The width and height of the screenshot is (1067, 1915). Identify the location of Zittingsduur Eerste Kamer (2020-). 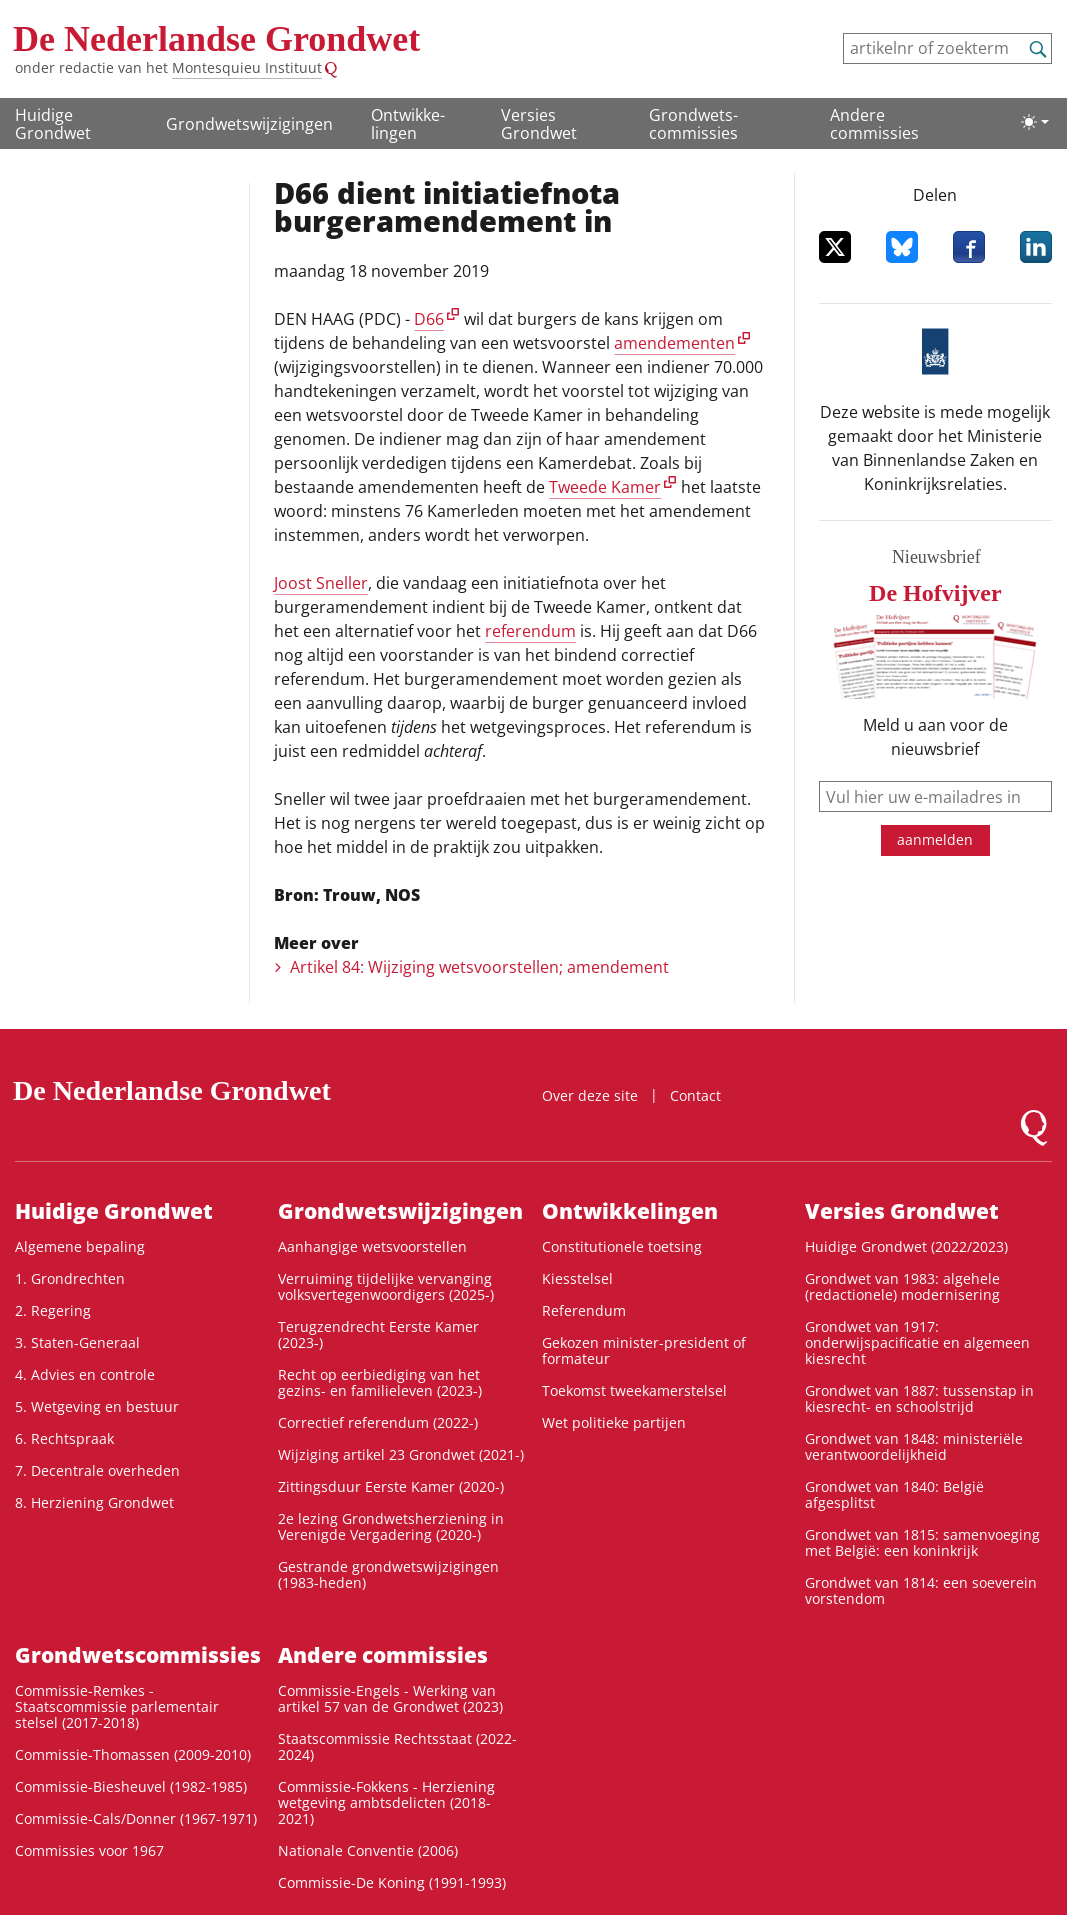
(391, 1486).